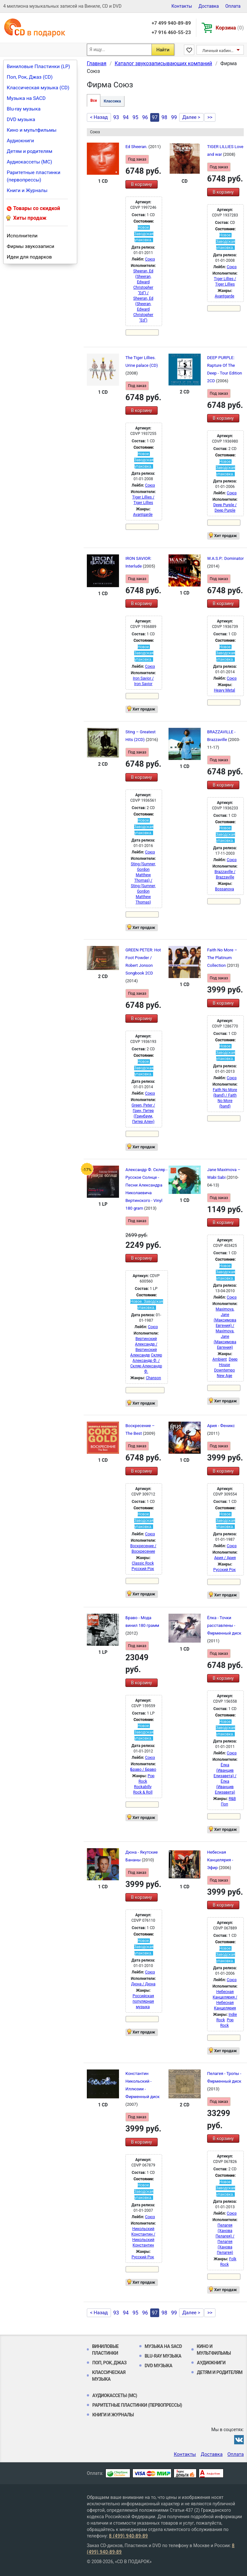 The width and height of the screenshot is (247, 2576). What do you see at coordinates (116, 117) in the screenshot?
I see `93` at bounding box center [116, 117].